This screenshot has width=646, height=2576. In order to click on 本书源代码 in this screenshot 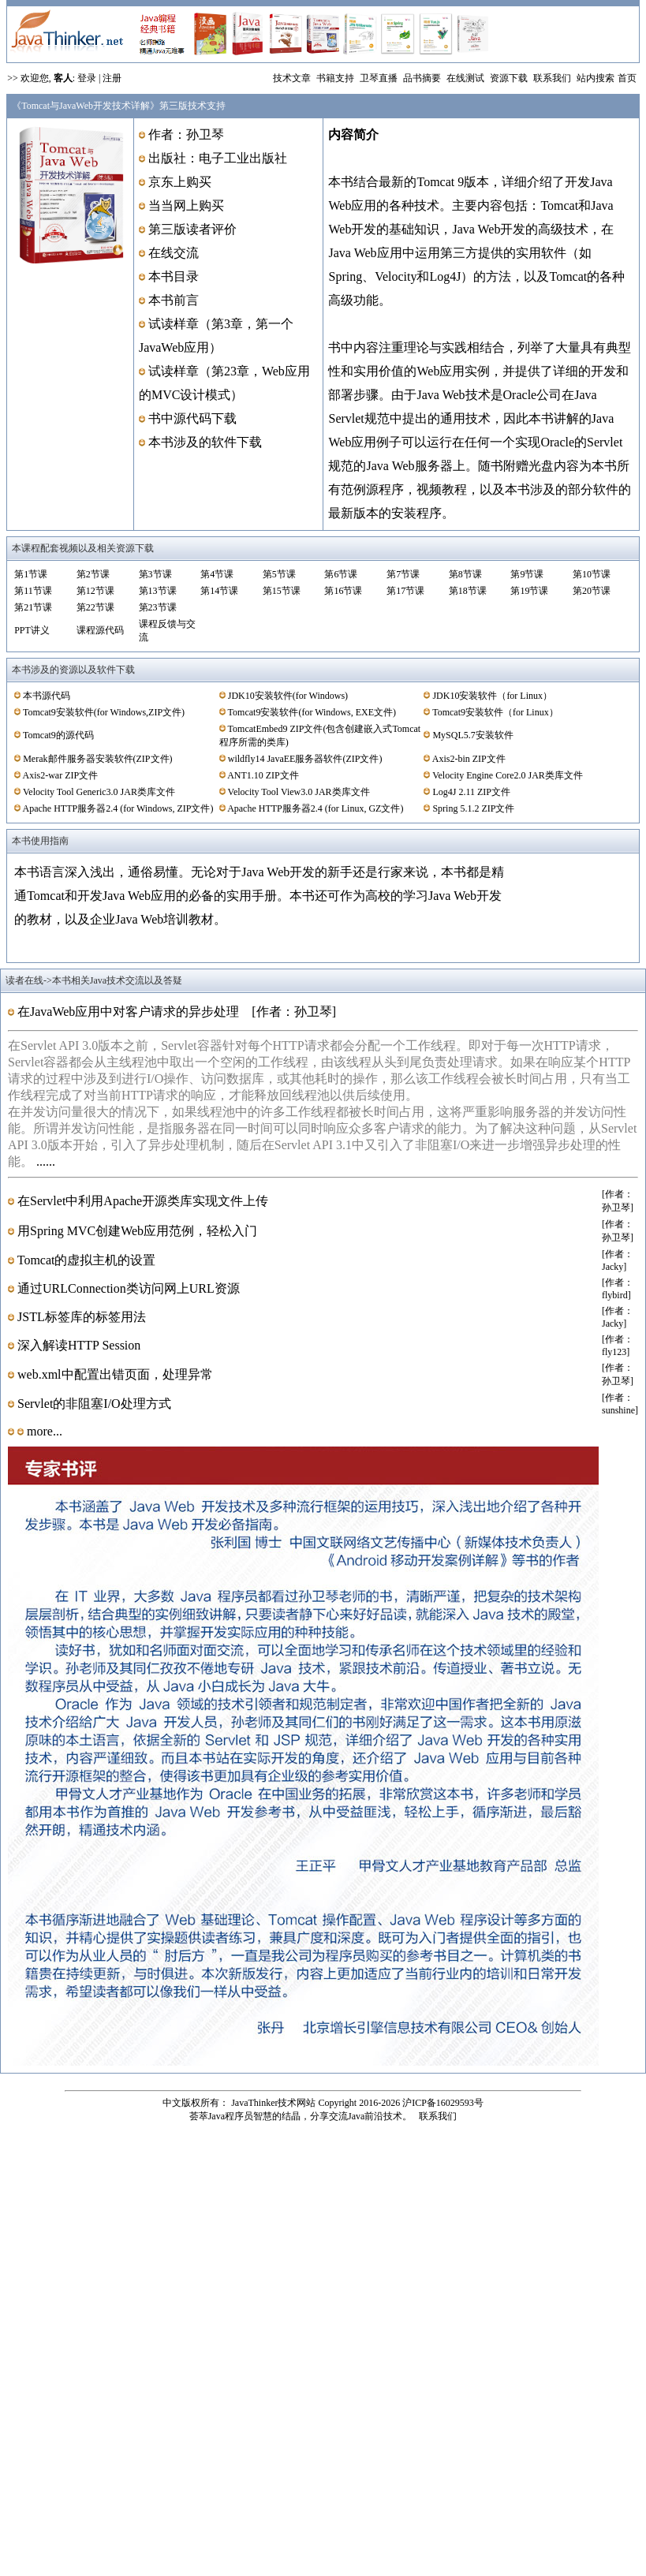, I will do `click(46, 695)`.